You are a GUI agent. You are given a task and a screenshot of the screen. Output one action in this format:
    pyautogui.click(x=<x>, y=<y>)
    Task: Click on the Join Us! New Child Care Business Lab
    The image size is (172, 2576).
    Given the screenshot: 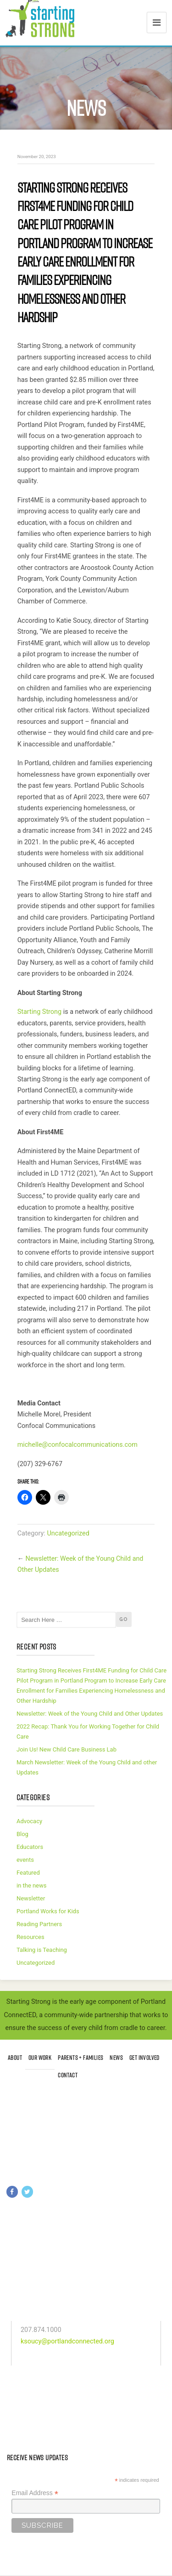 What is the action you would take?
    pyautogui.click(x=67, y=1749)
    